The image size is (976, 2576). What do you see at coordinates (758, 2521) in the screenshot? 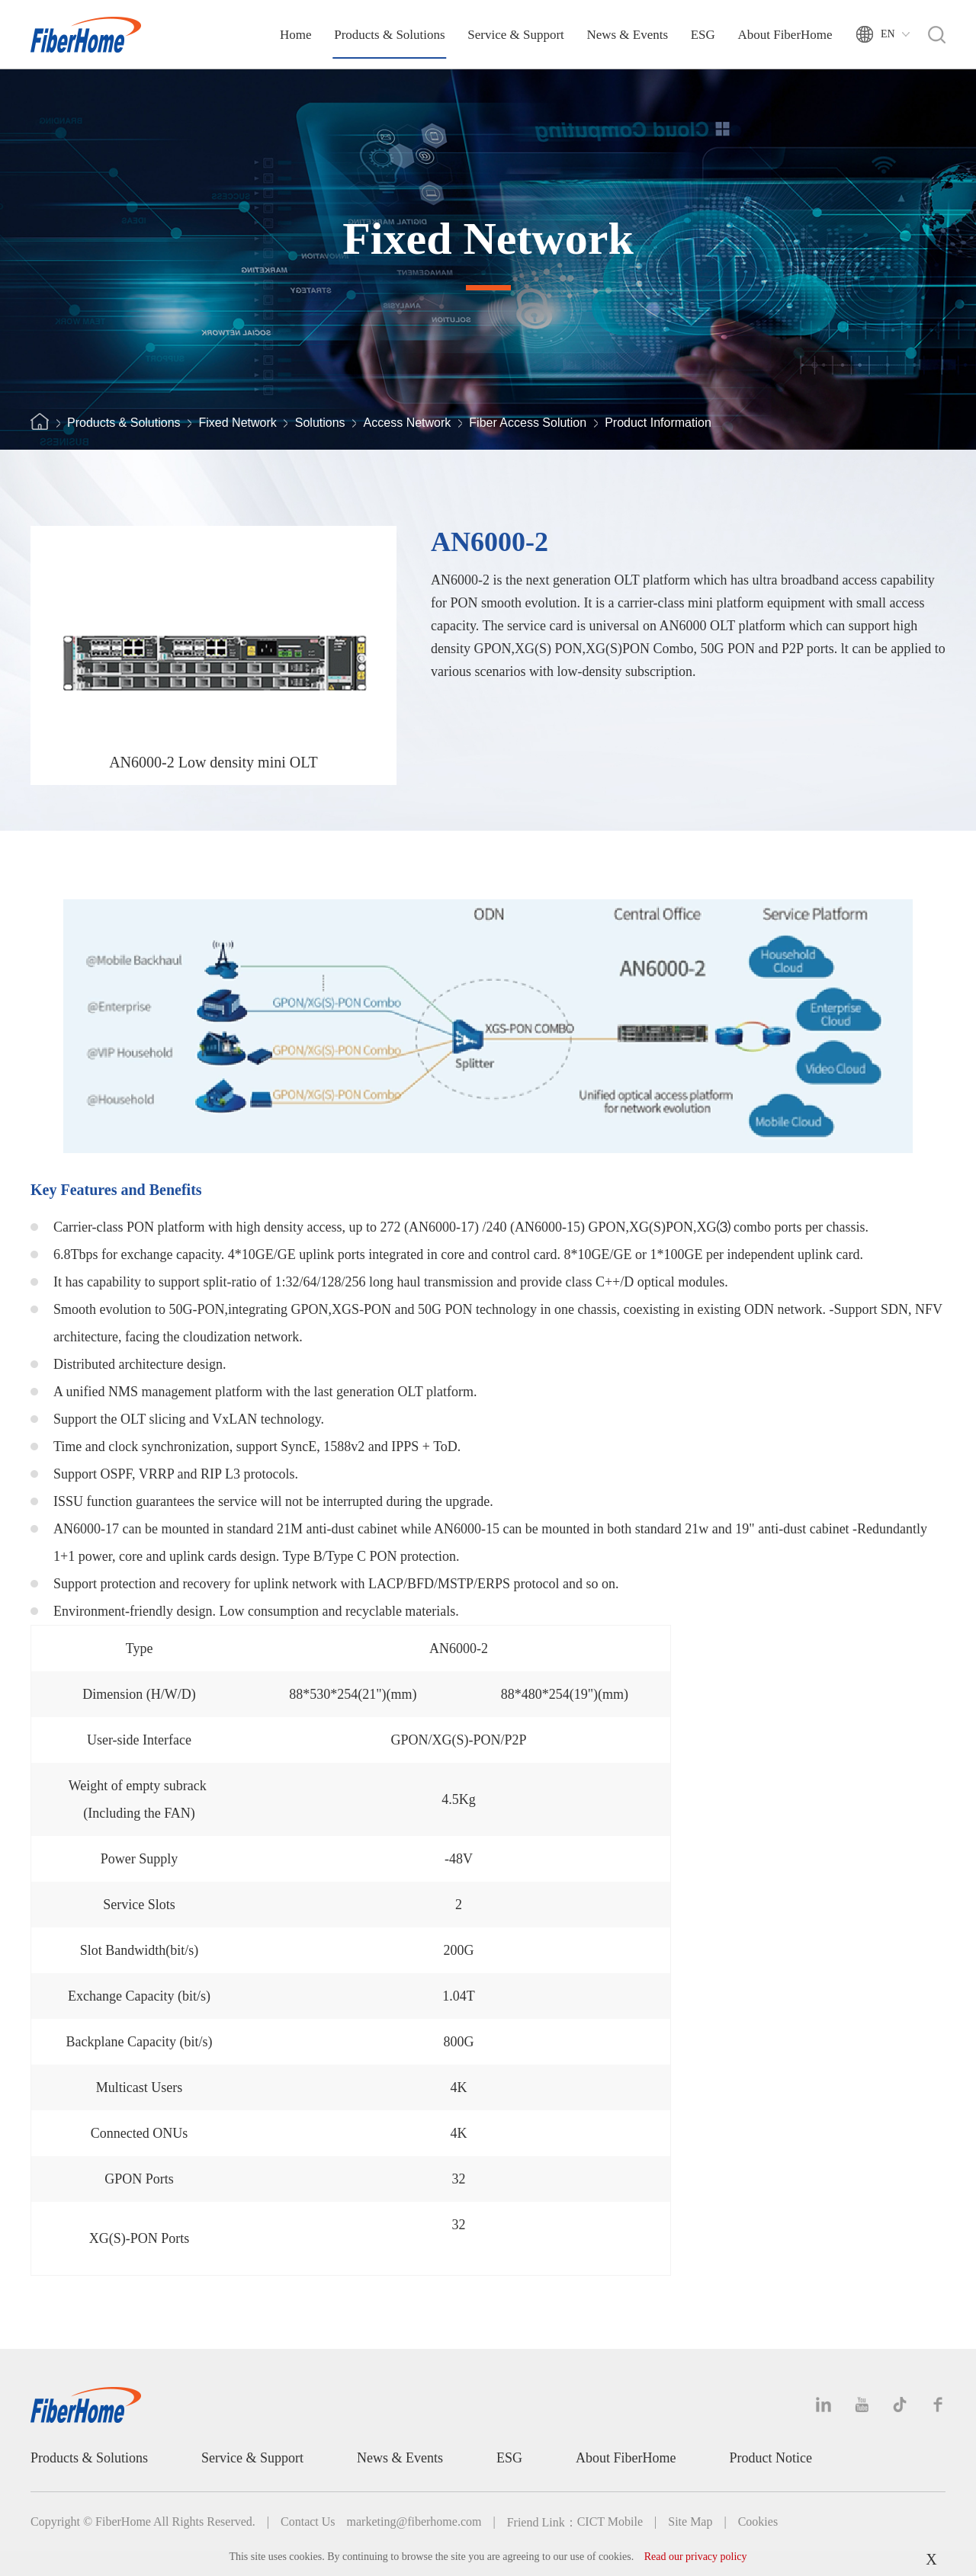
I see `Cookies` at bounding box center [758, 2521].